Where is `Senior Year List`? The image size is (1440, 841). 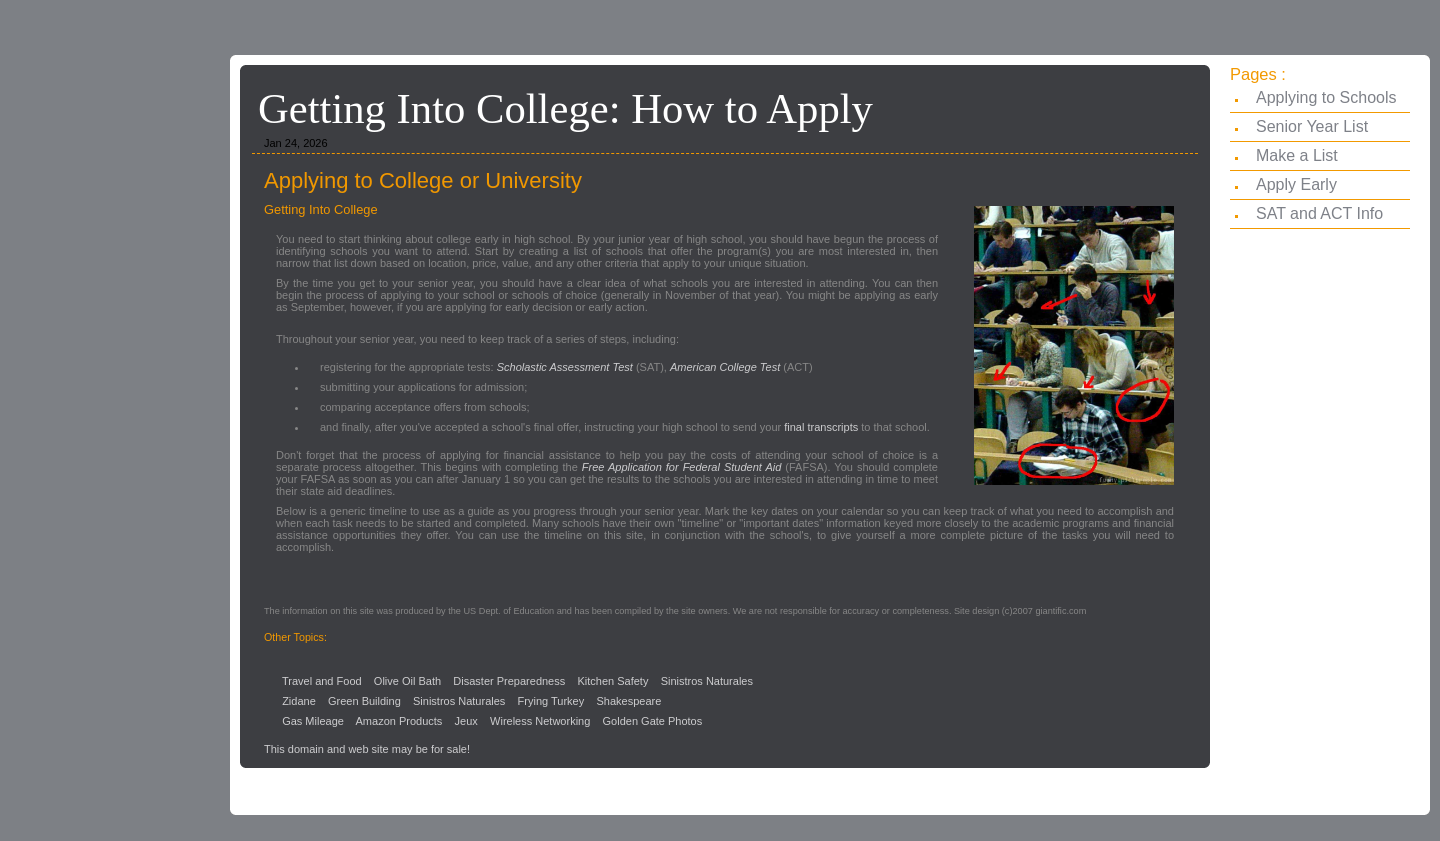
Senior Year List is located at coordinates (1312, 126).